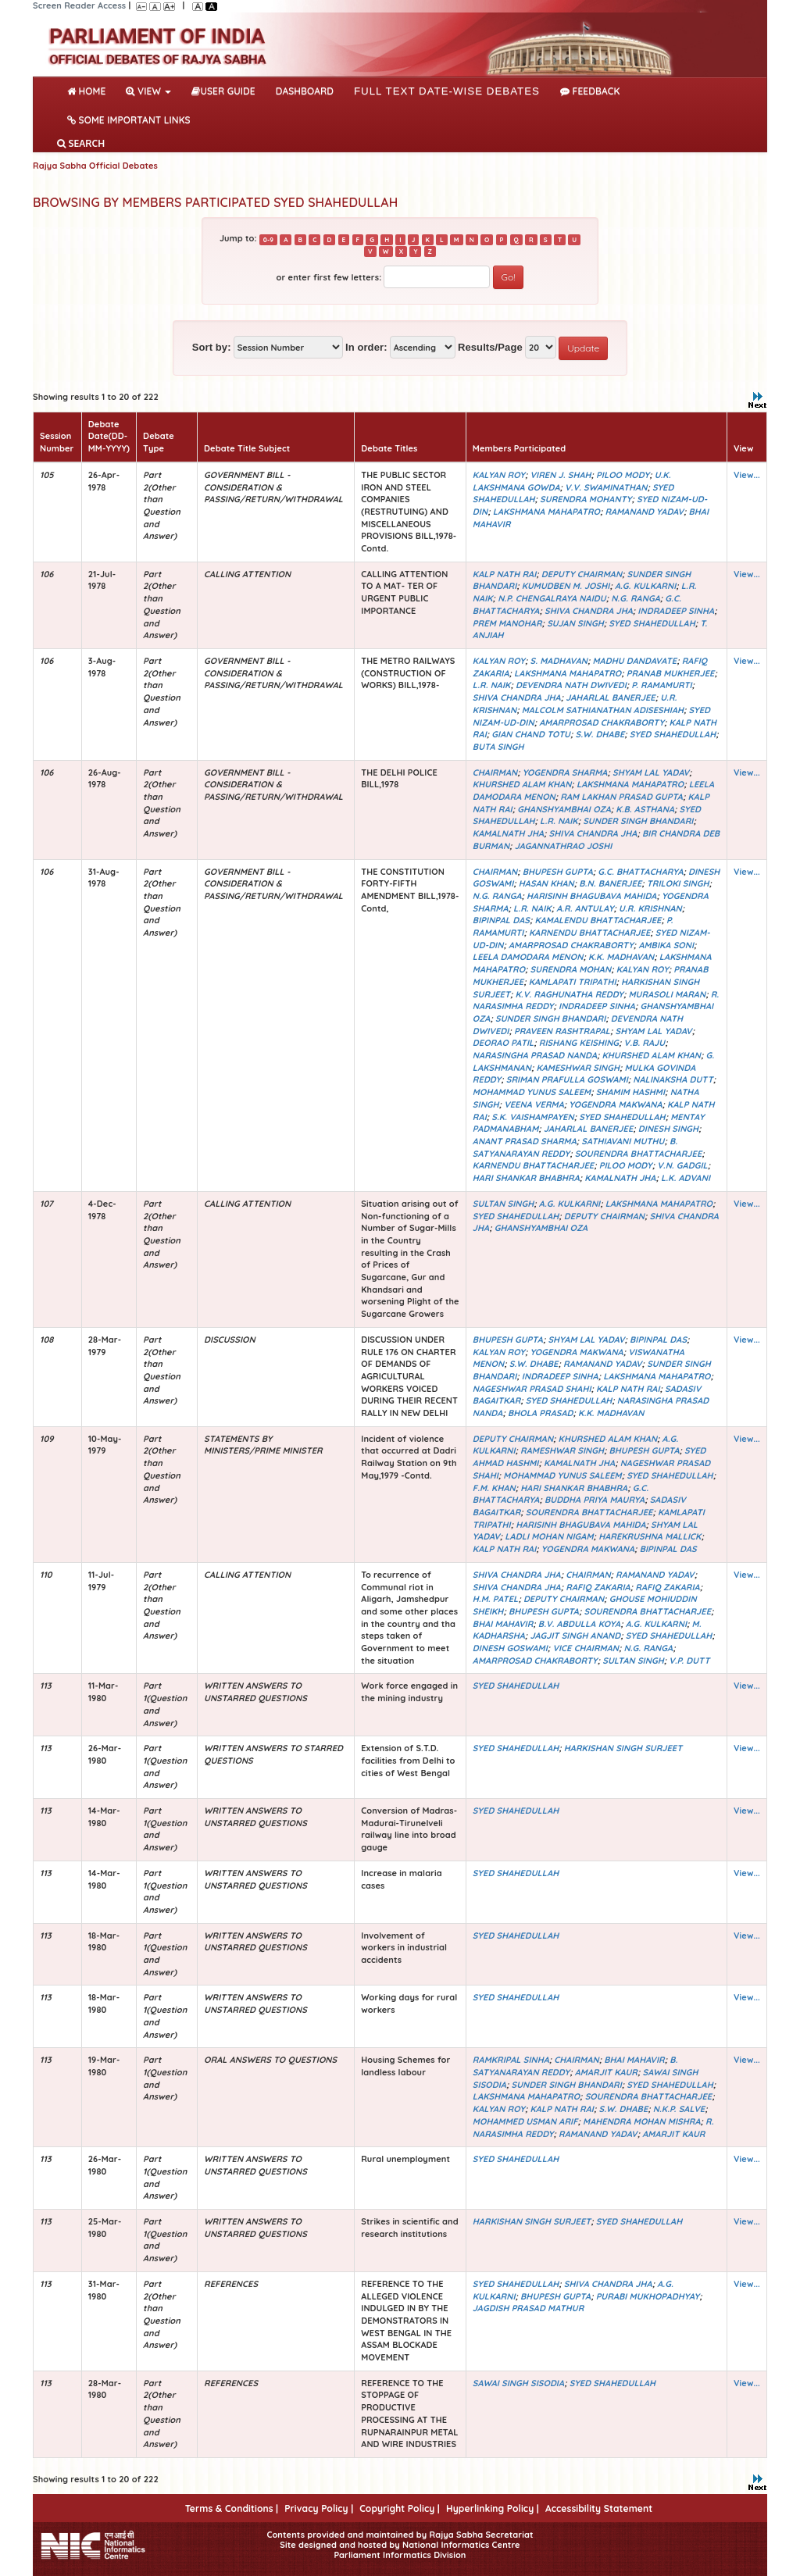  I want to click on N.G. RANGA, so click(635, 598).